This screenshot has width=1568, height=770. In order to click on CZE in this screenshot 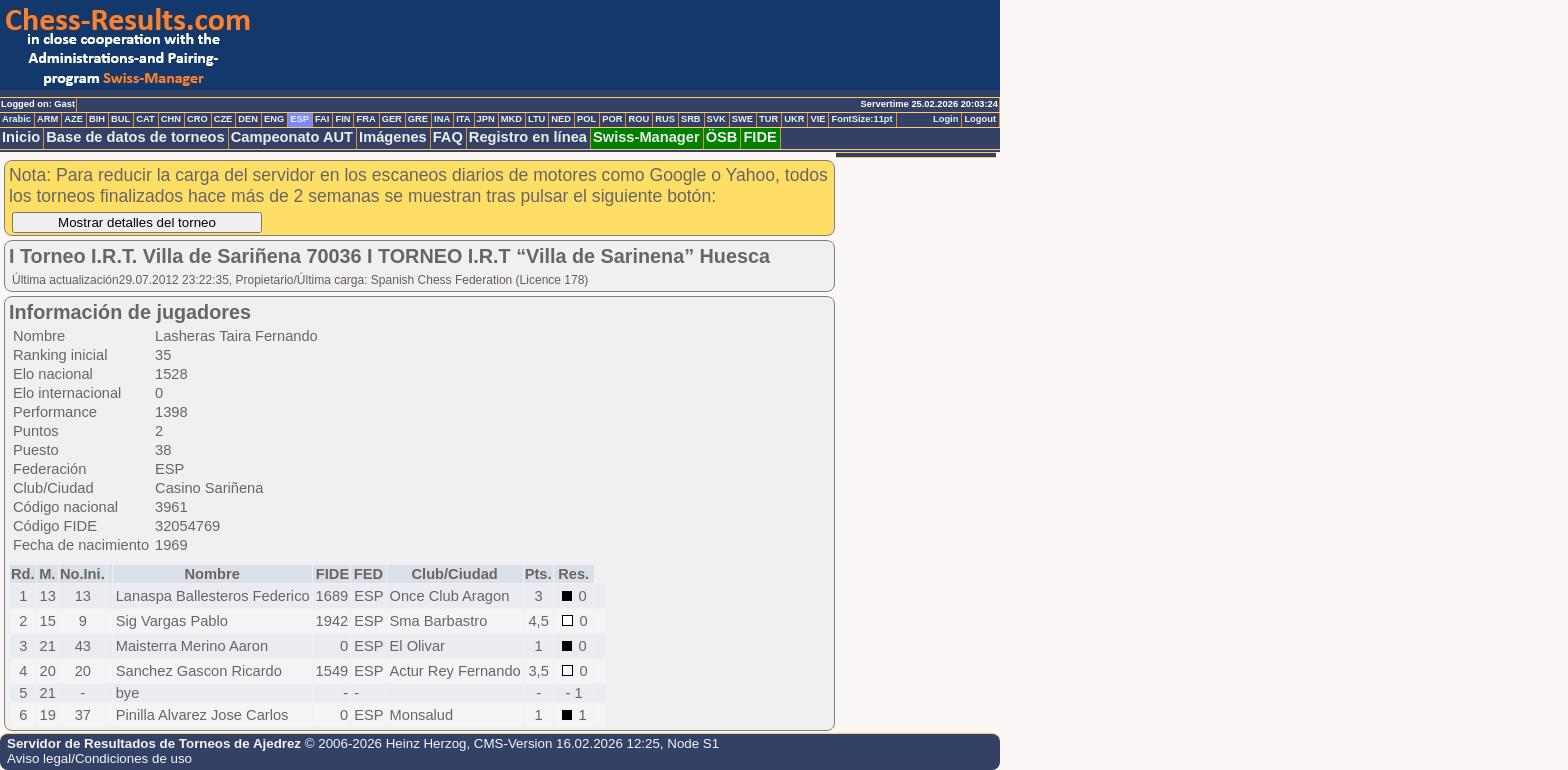, I will do `click(223, 119)`.